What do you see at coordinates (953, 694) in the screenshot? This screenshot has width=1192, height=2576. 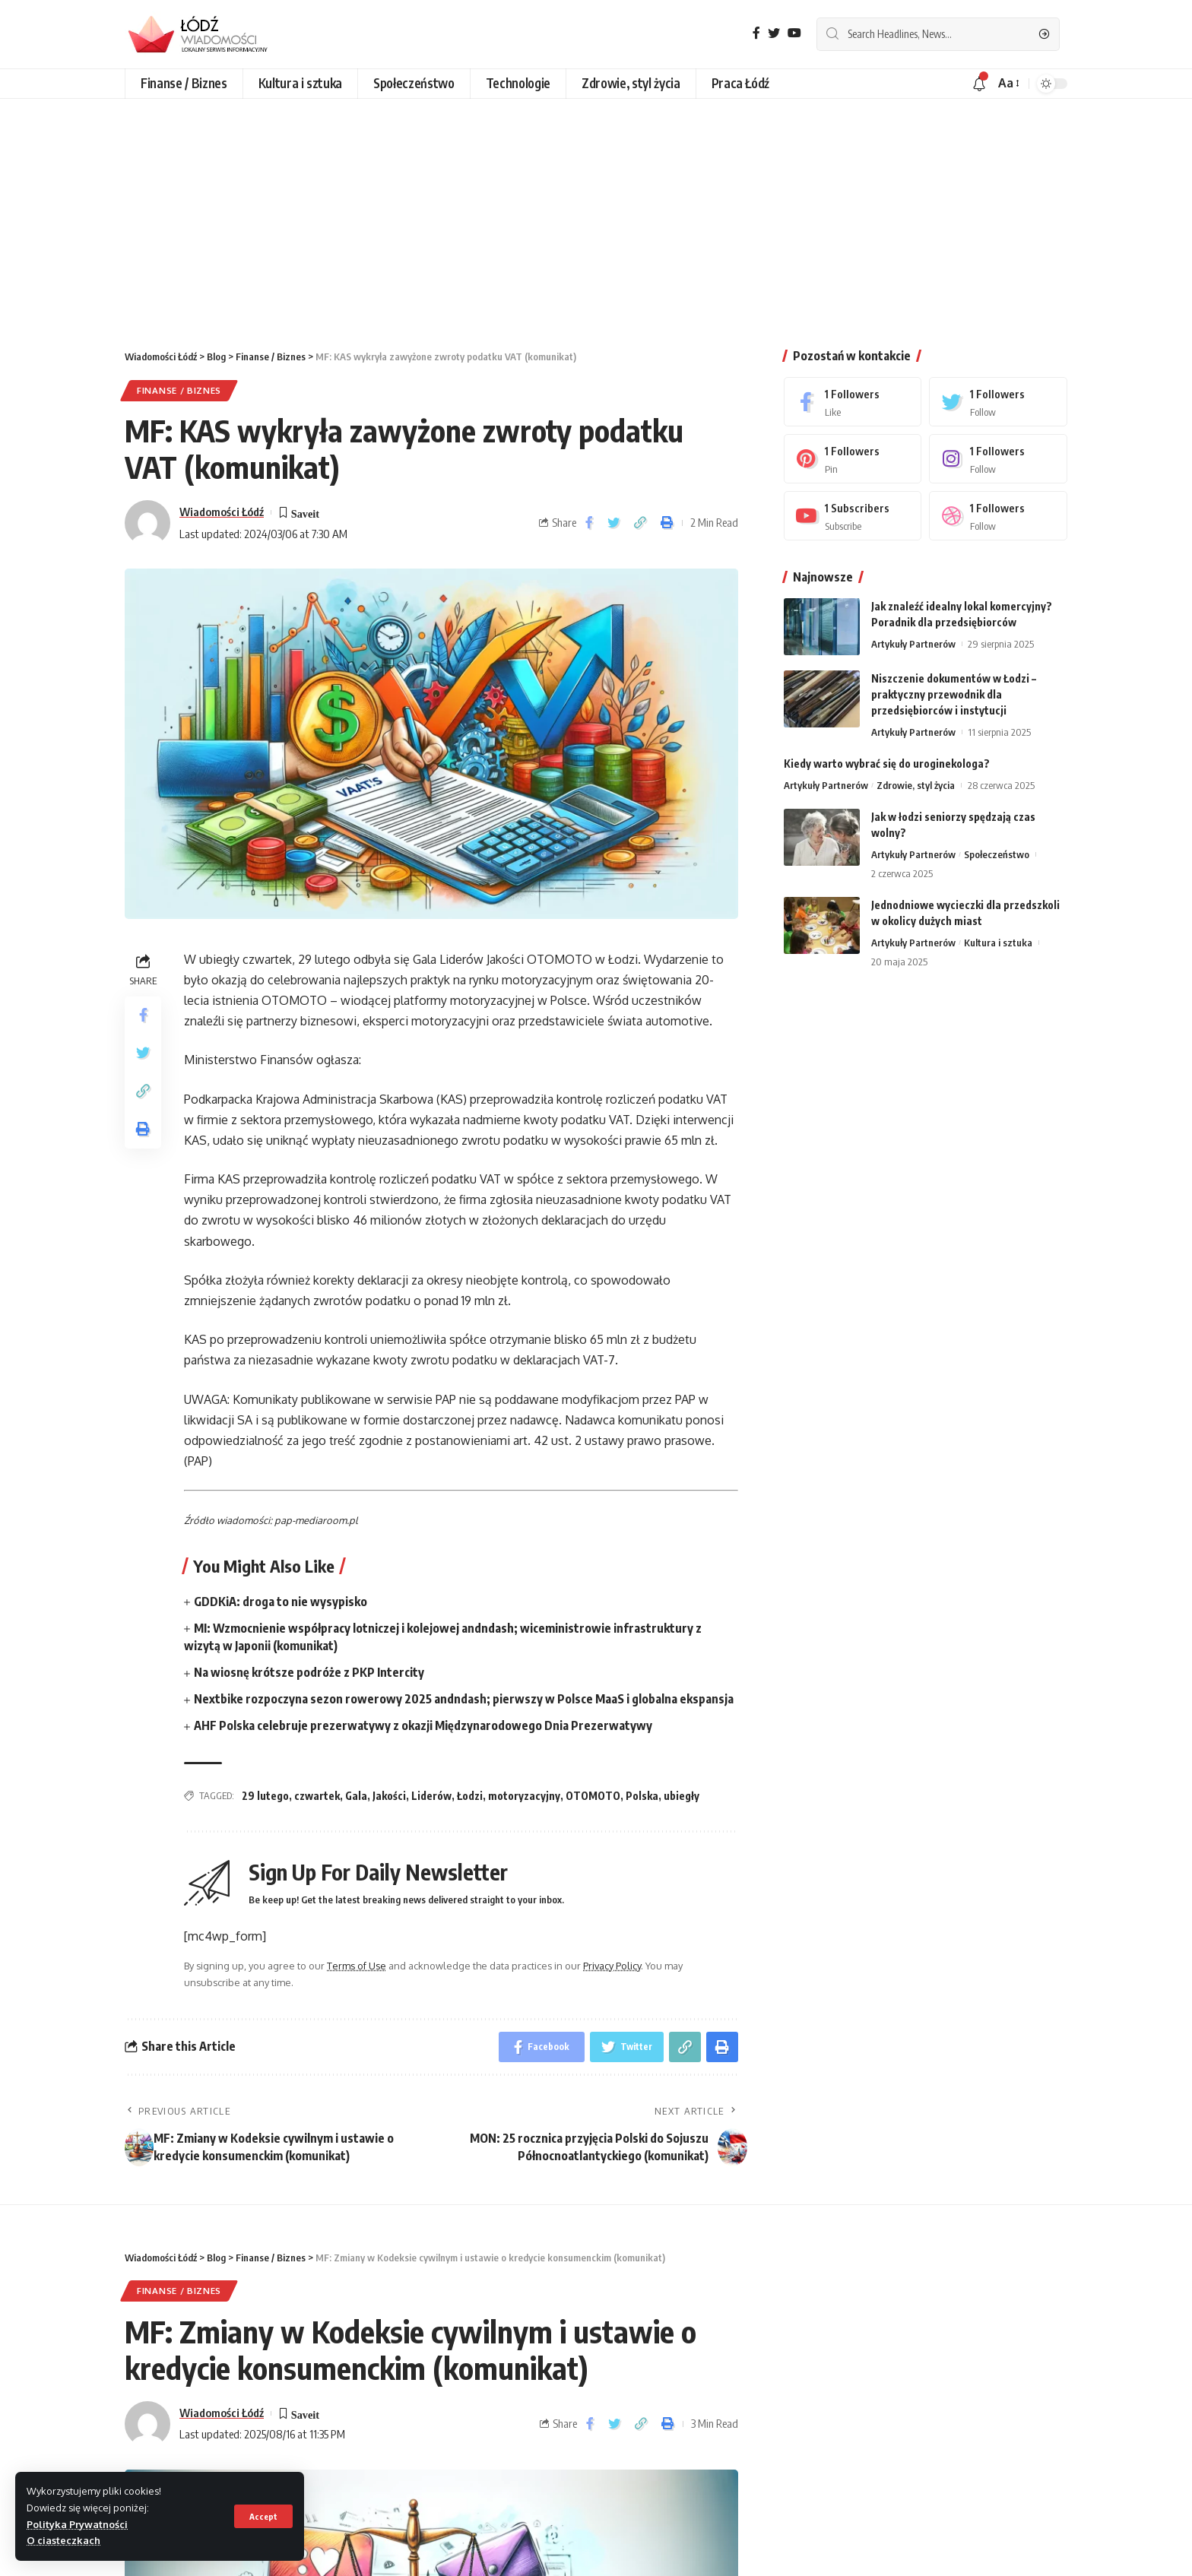 I see `Niszczenie dokumentów w Łodzi – praktyczny przewodnik dla przedsiębiorców i instytucji` at bounding box center [953, 694].